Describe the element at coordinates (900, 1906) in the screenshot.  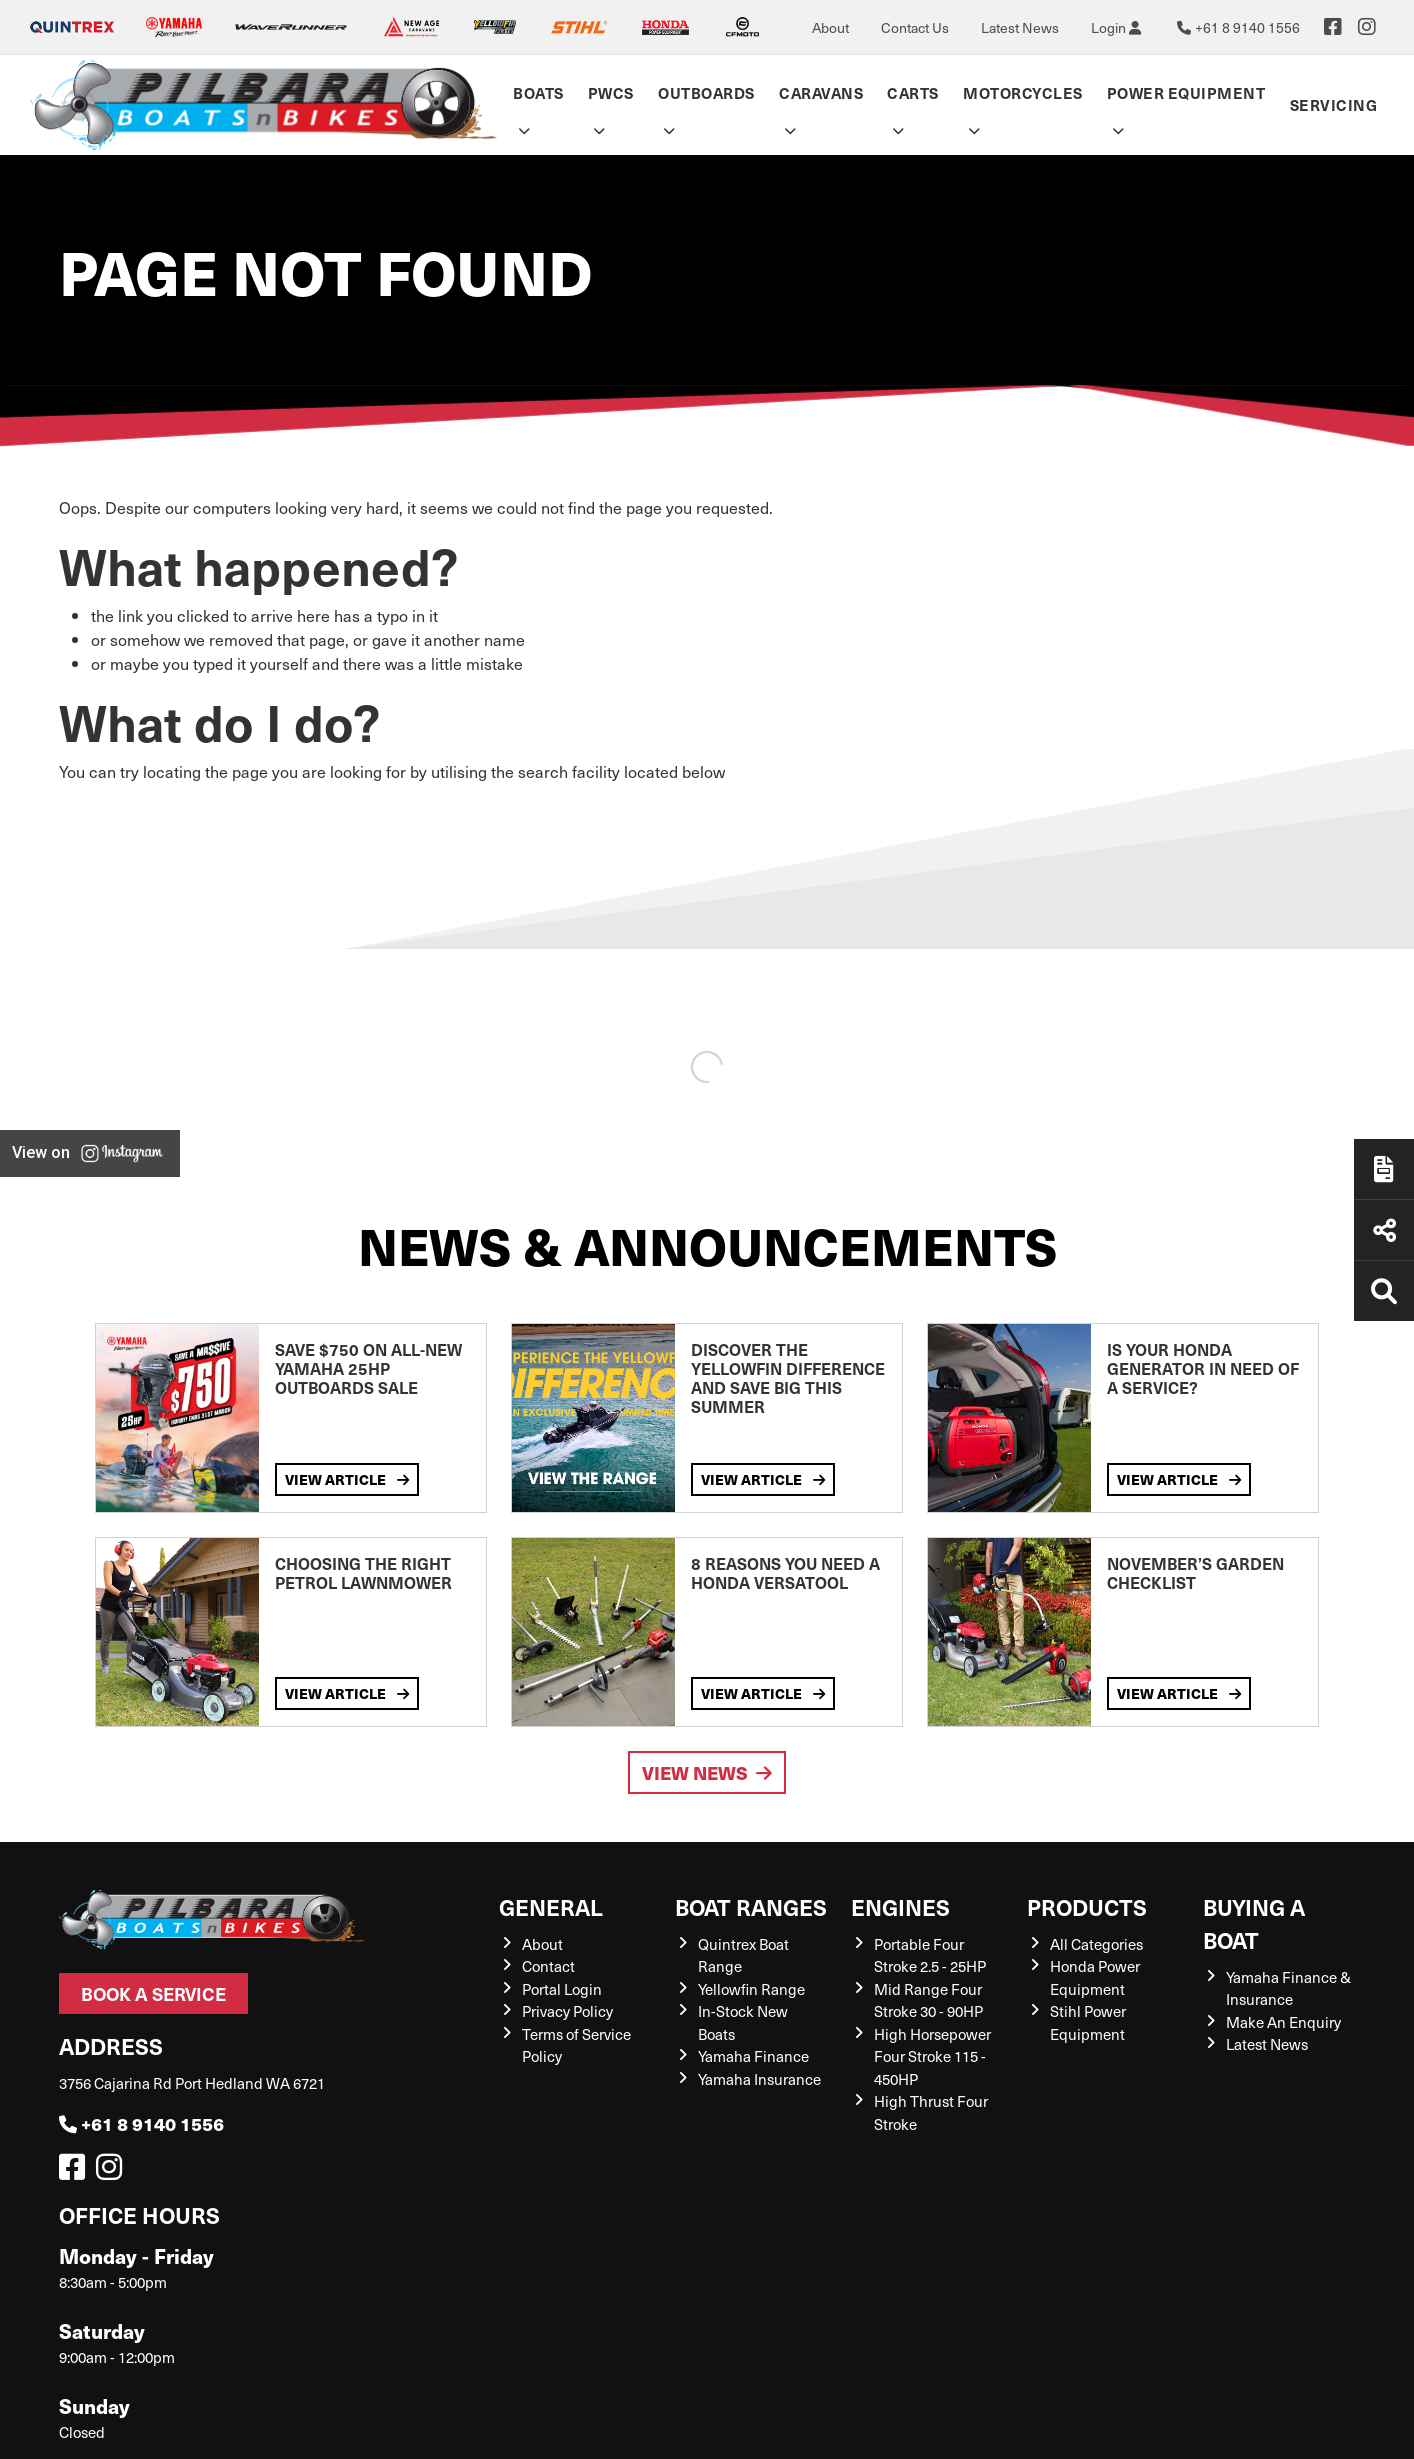
I see `Engines` at that location.